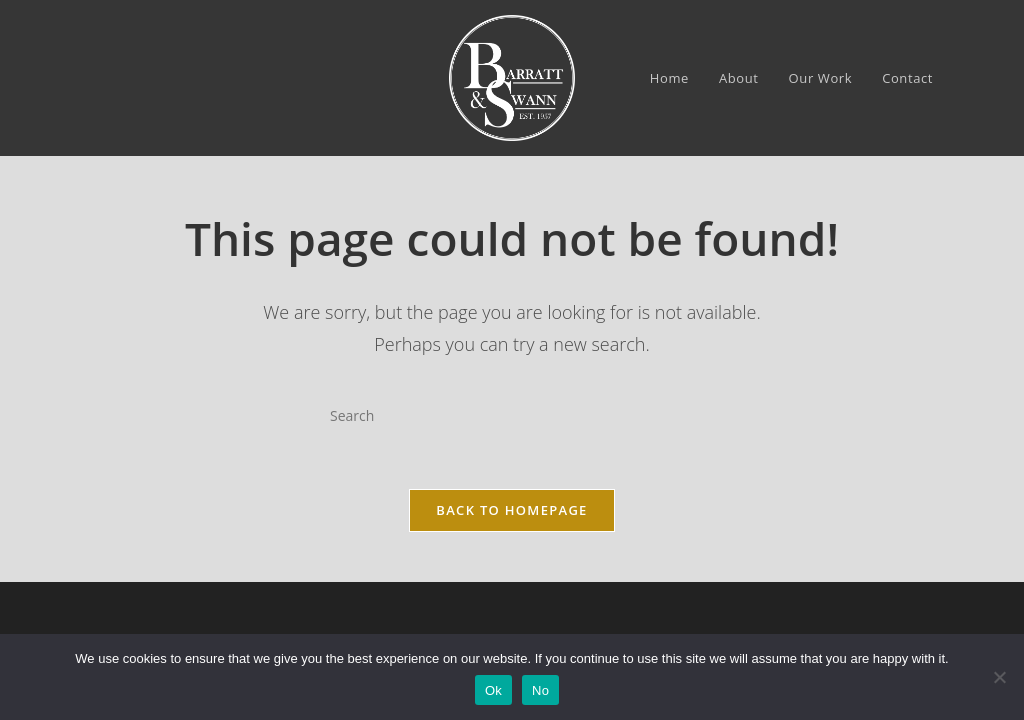  Describe the element at coordinates (999, 677) in the screenshot. I see `[No]` at that location.